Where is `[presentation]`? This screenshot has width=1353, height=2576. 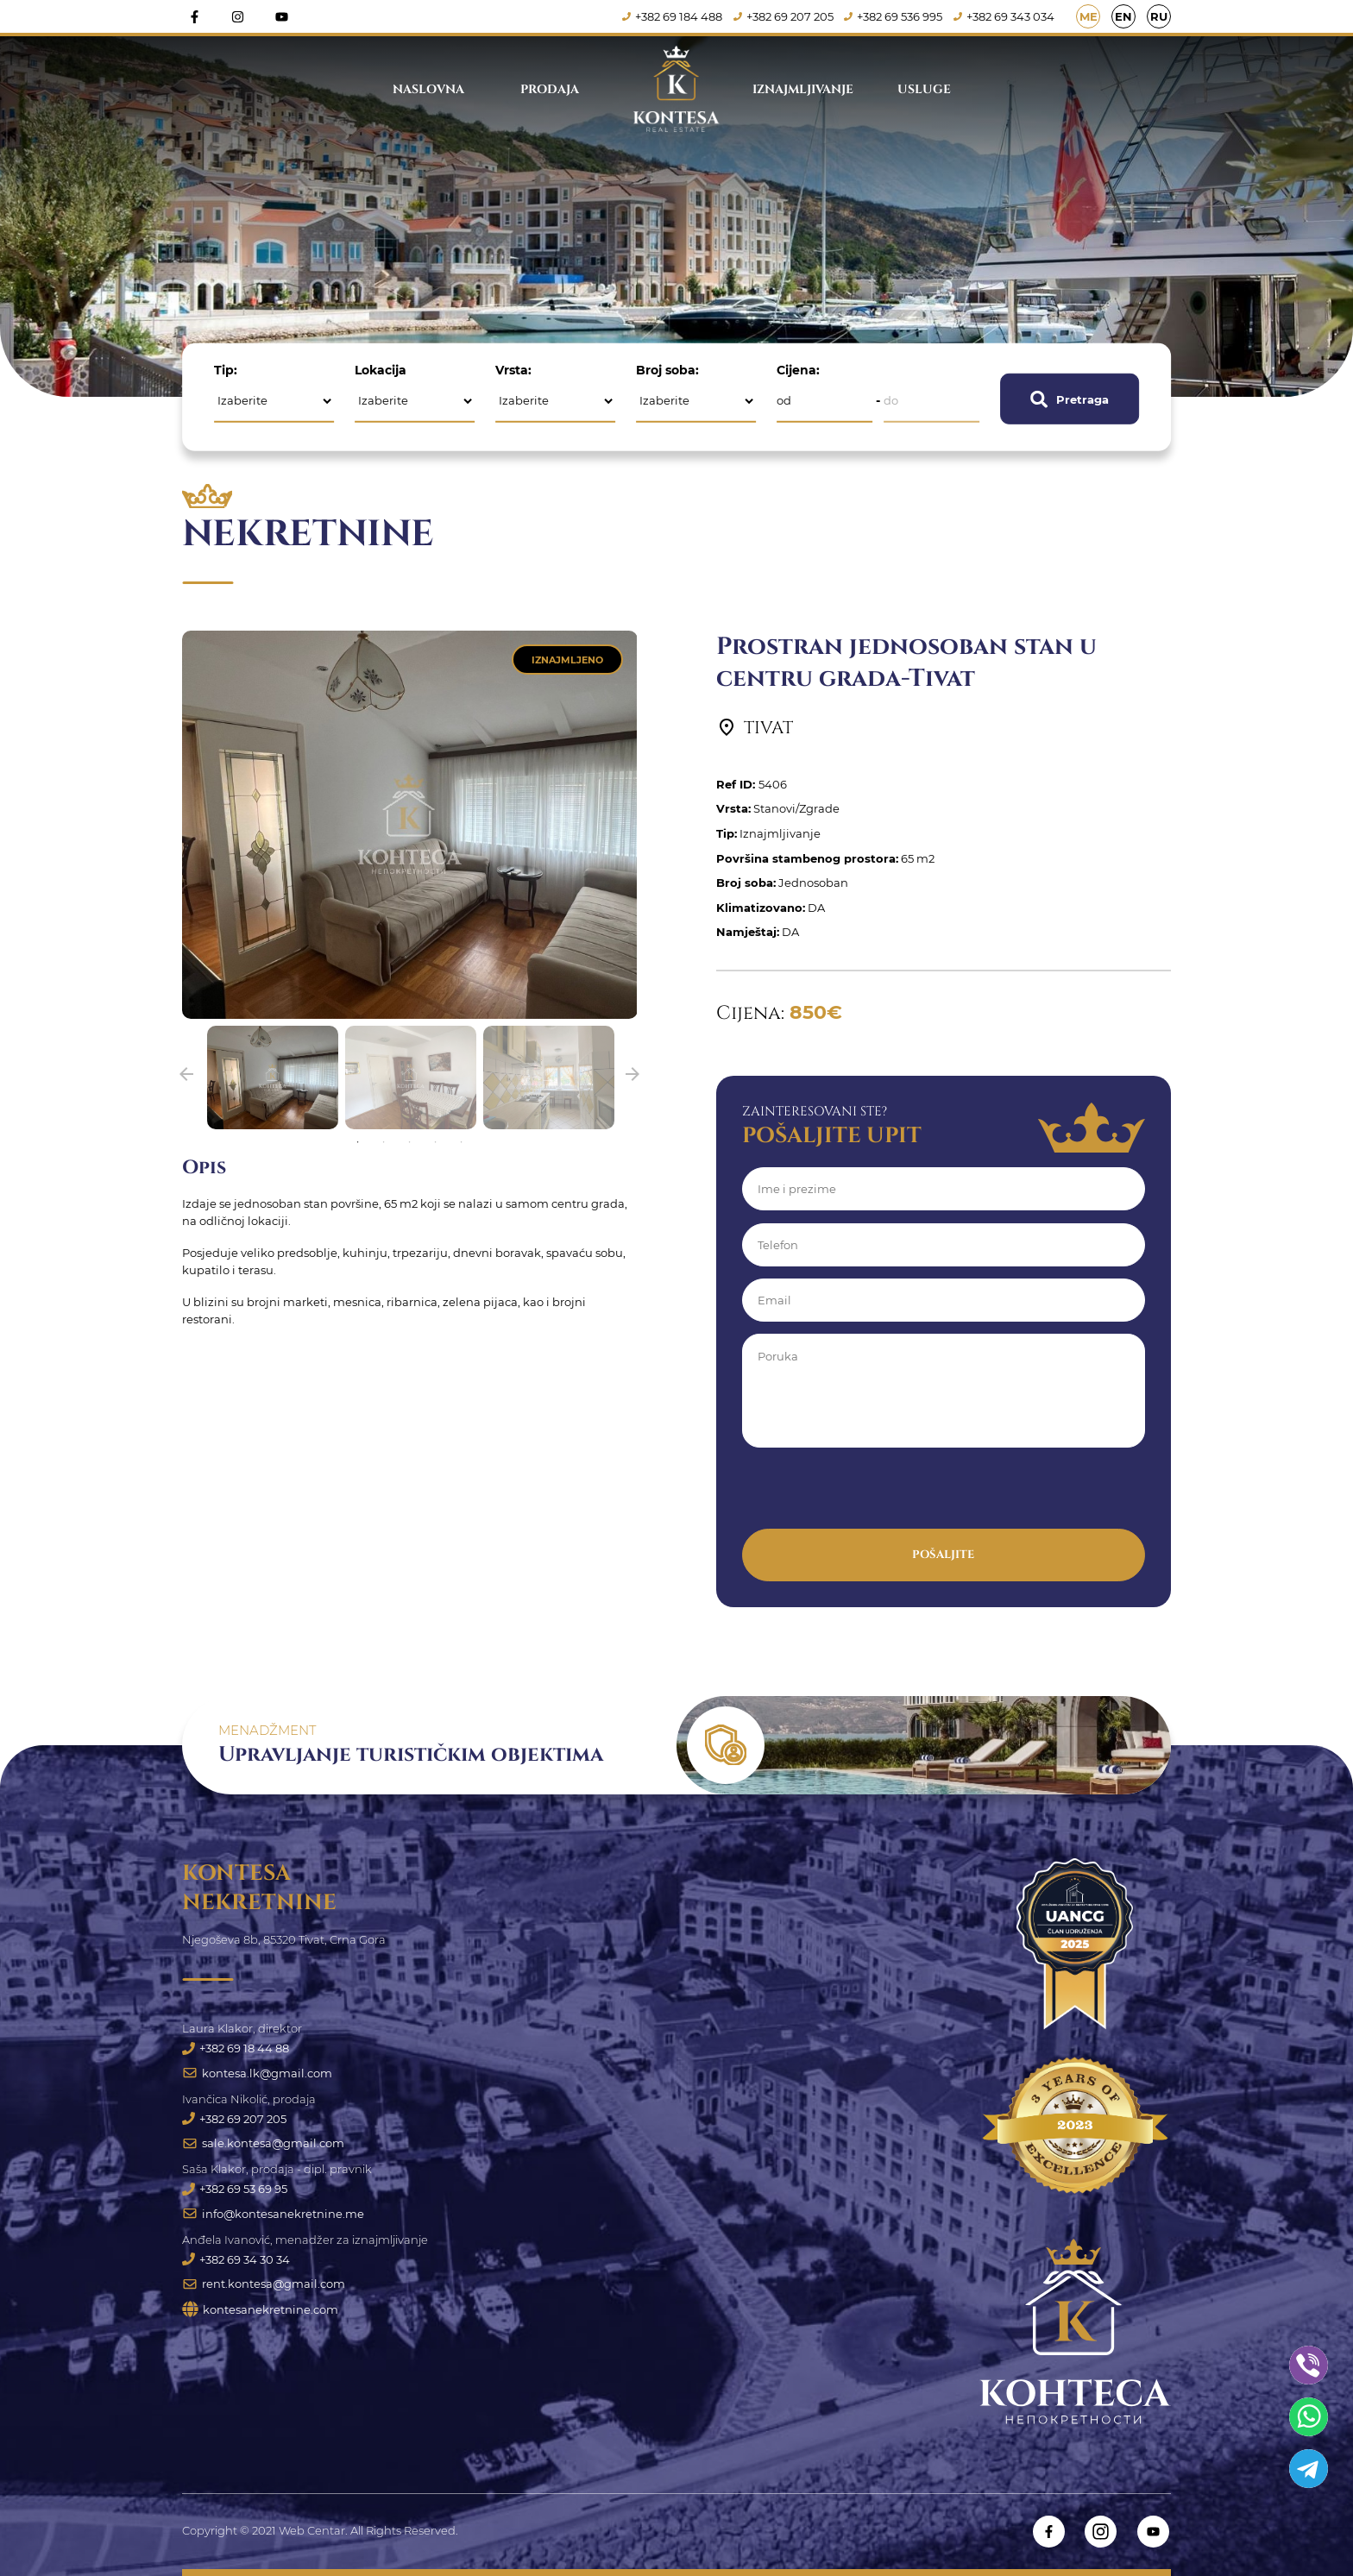 [presentation] is located at coordinates (873, 1495).